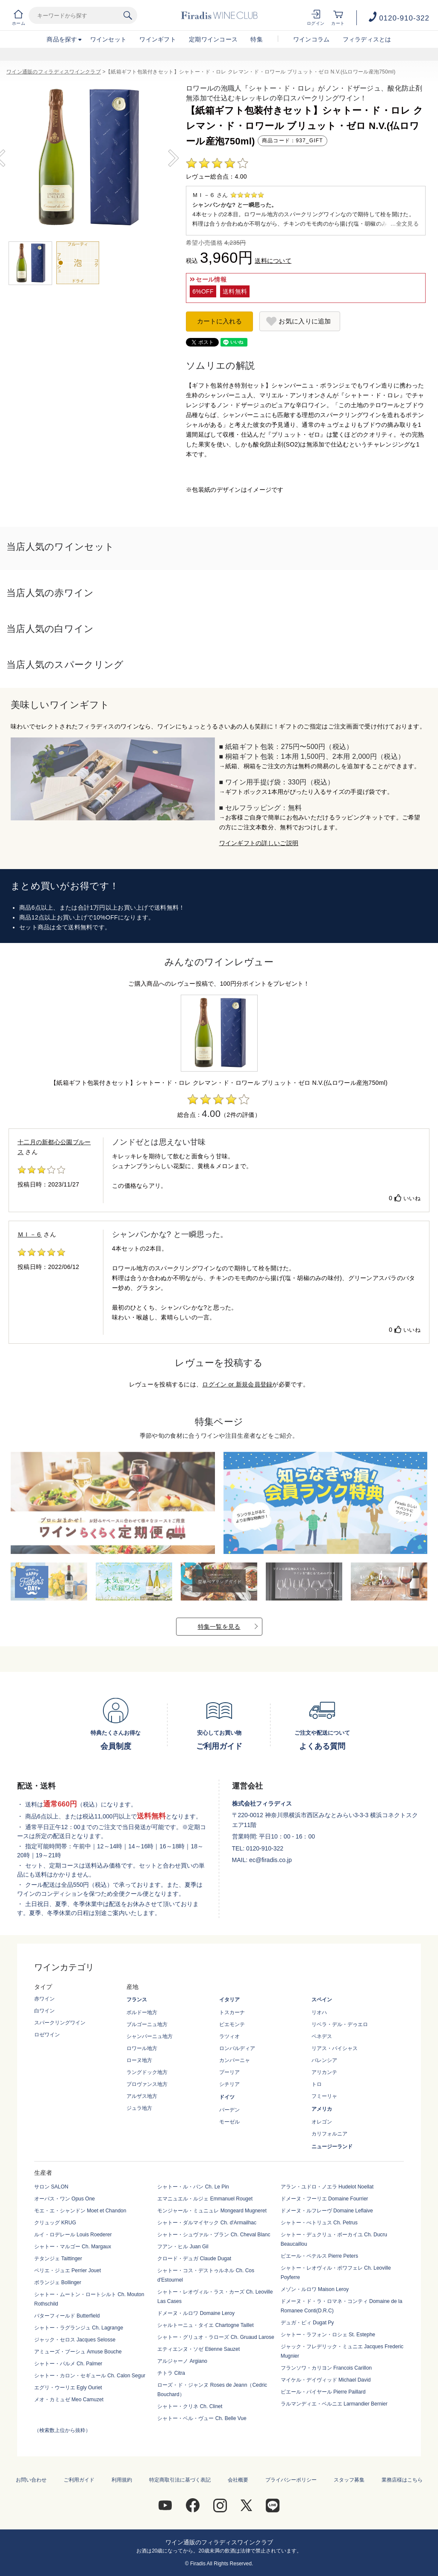 Image resolution: width=438 pixels, height=2576 pixels. Describe the element at coordinates (315, 2289) in the screenshot. I see `メゾン・ルロワ Maison Leroy` at that location.